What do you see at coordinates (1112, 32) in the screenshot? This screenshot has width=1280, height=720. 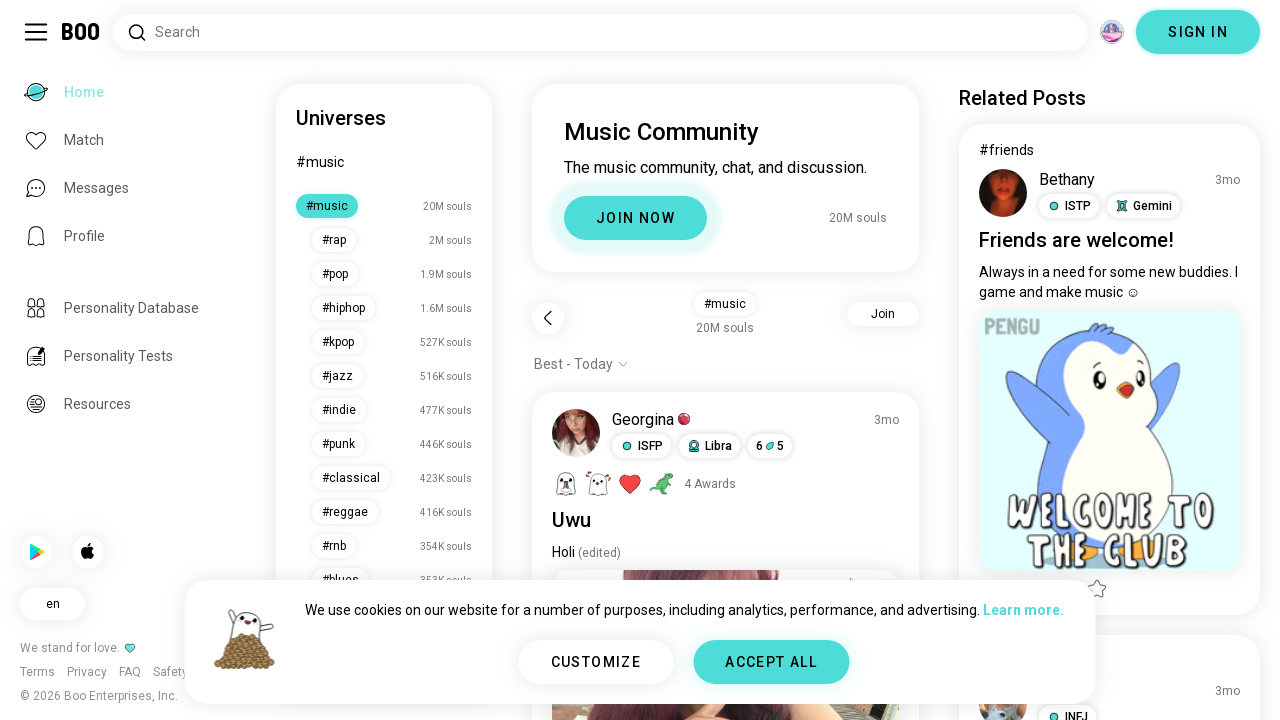 I see `[Dimensions]` at bounding box center [1112, 32].